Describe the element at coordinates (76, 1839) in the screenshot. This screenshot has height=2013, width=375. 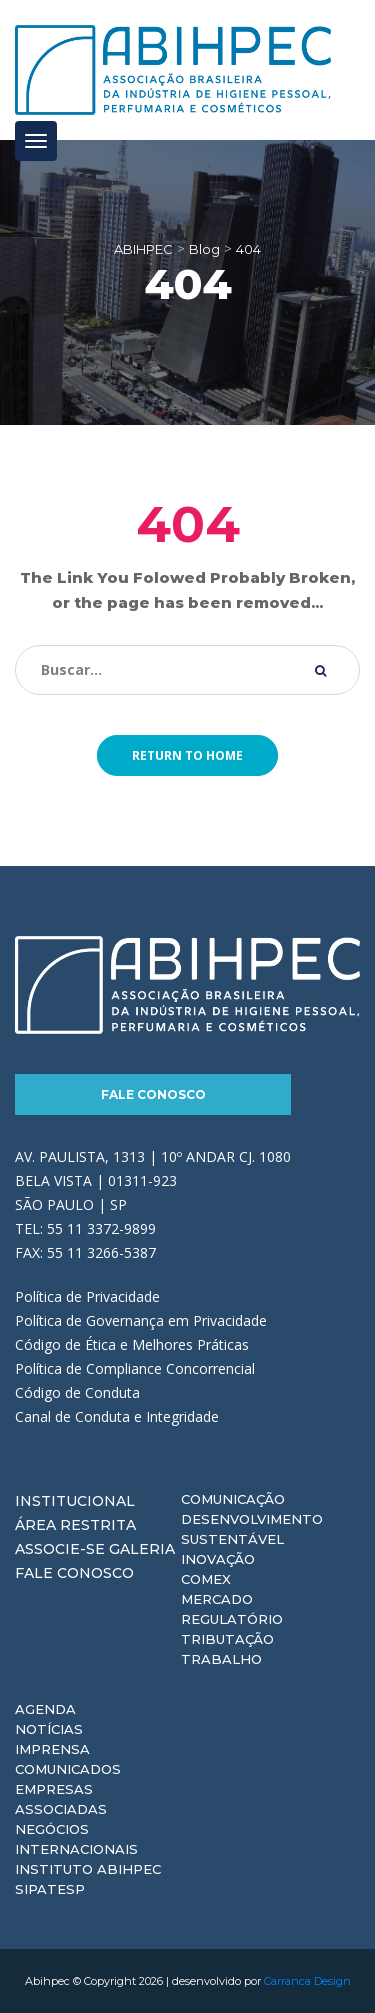
I see `Negócios Internacionais` at that location.